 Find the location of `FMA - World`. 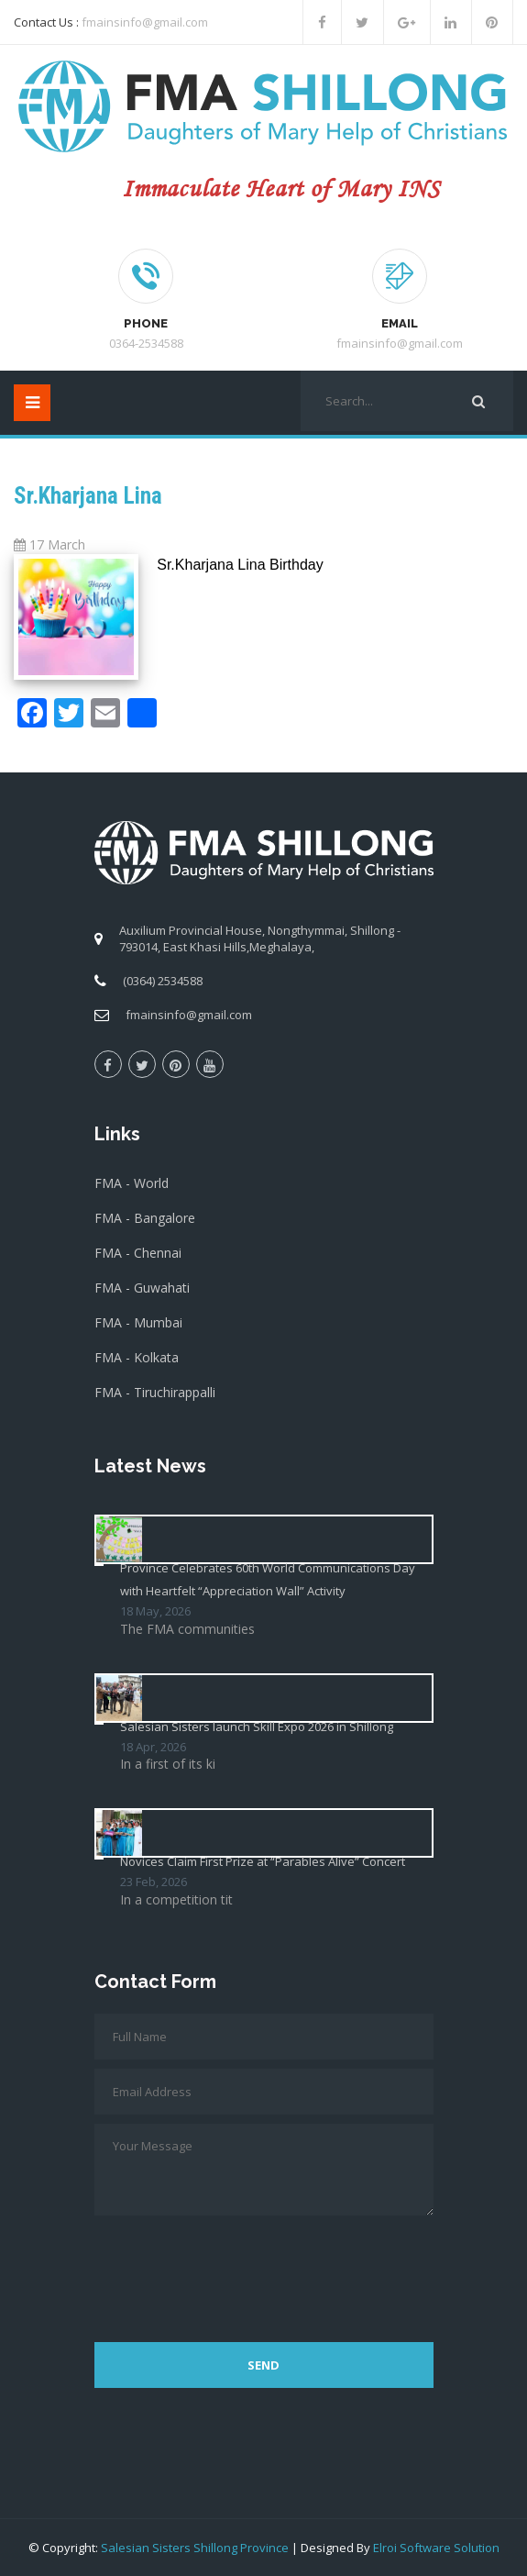

FMA - World is located at coordinates (131, 1183).